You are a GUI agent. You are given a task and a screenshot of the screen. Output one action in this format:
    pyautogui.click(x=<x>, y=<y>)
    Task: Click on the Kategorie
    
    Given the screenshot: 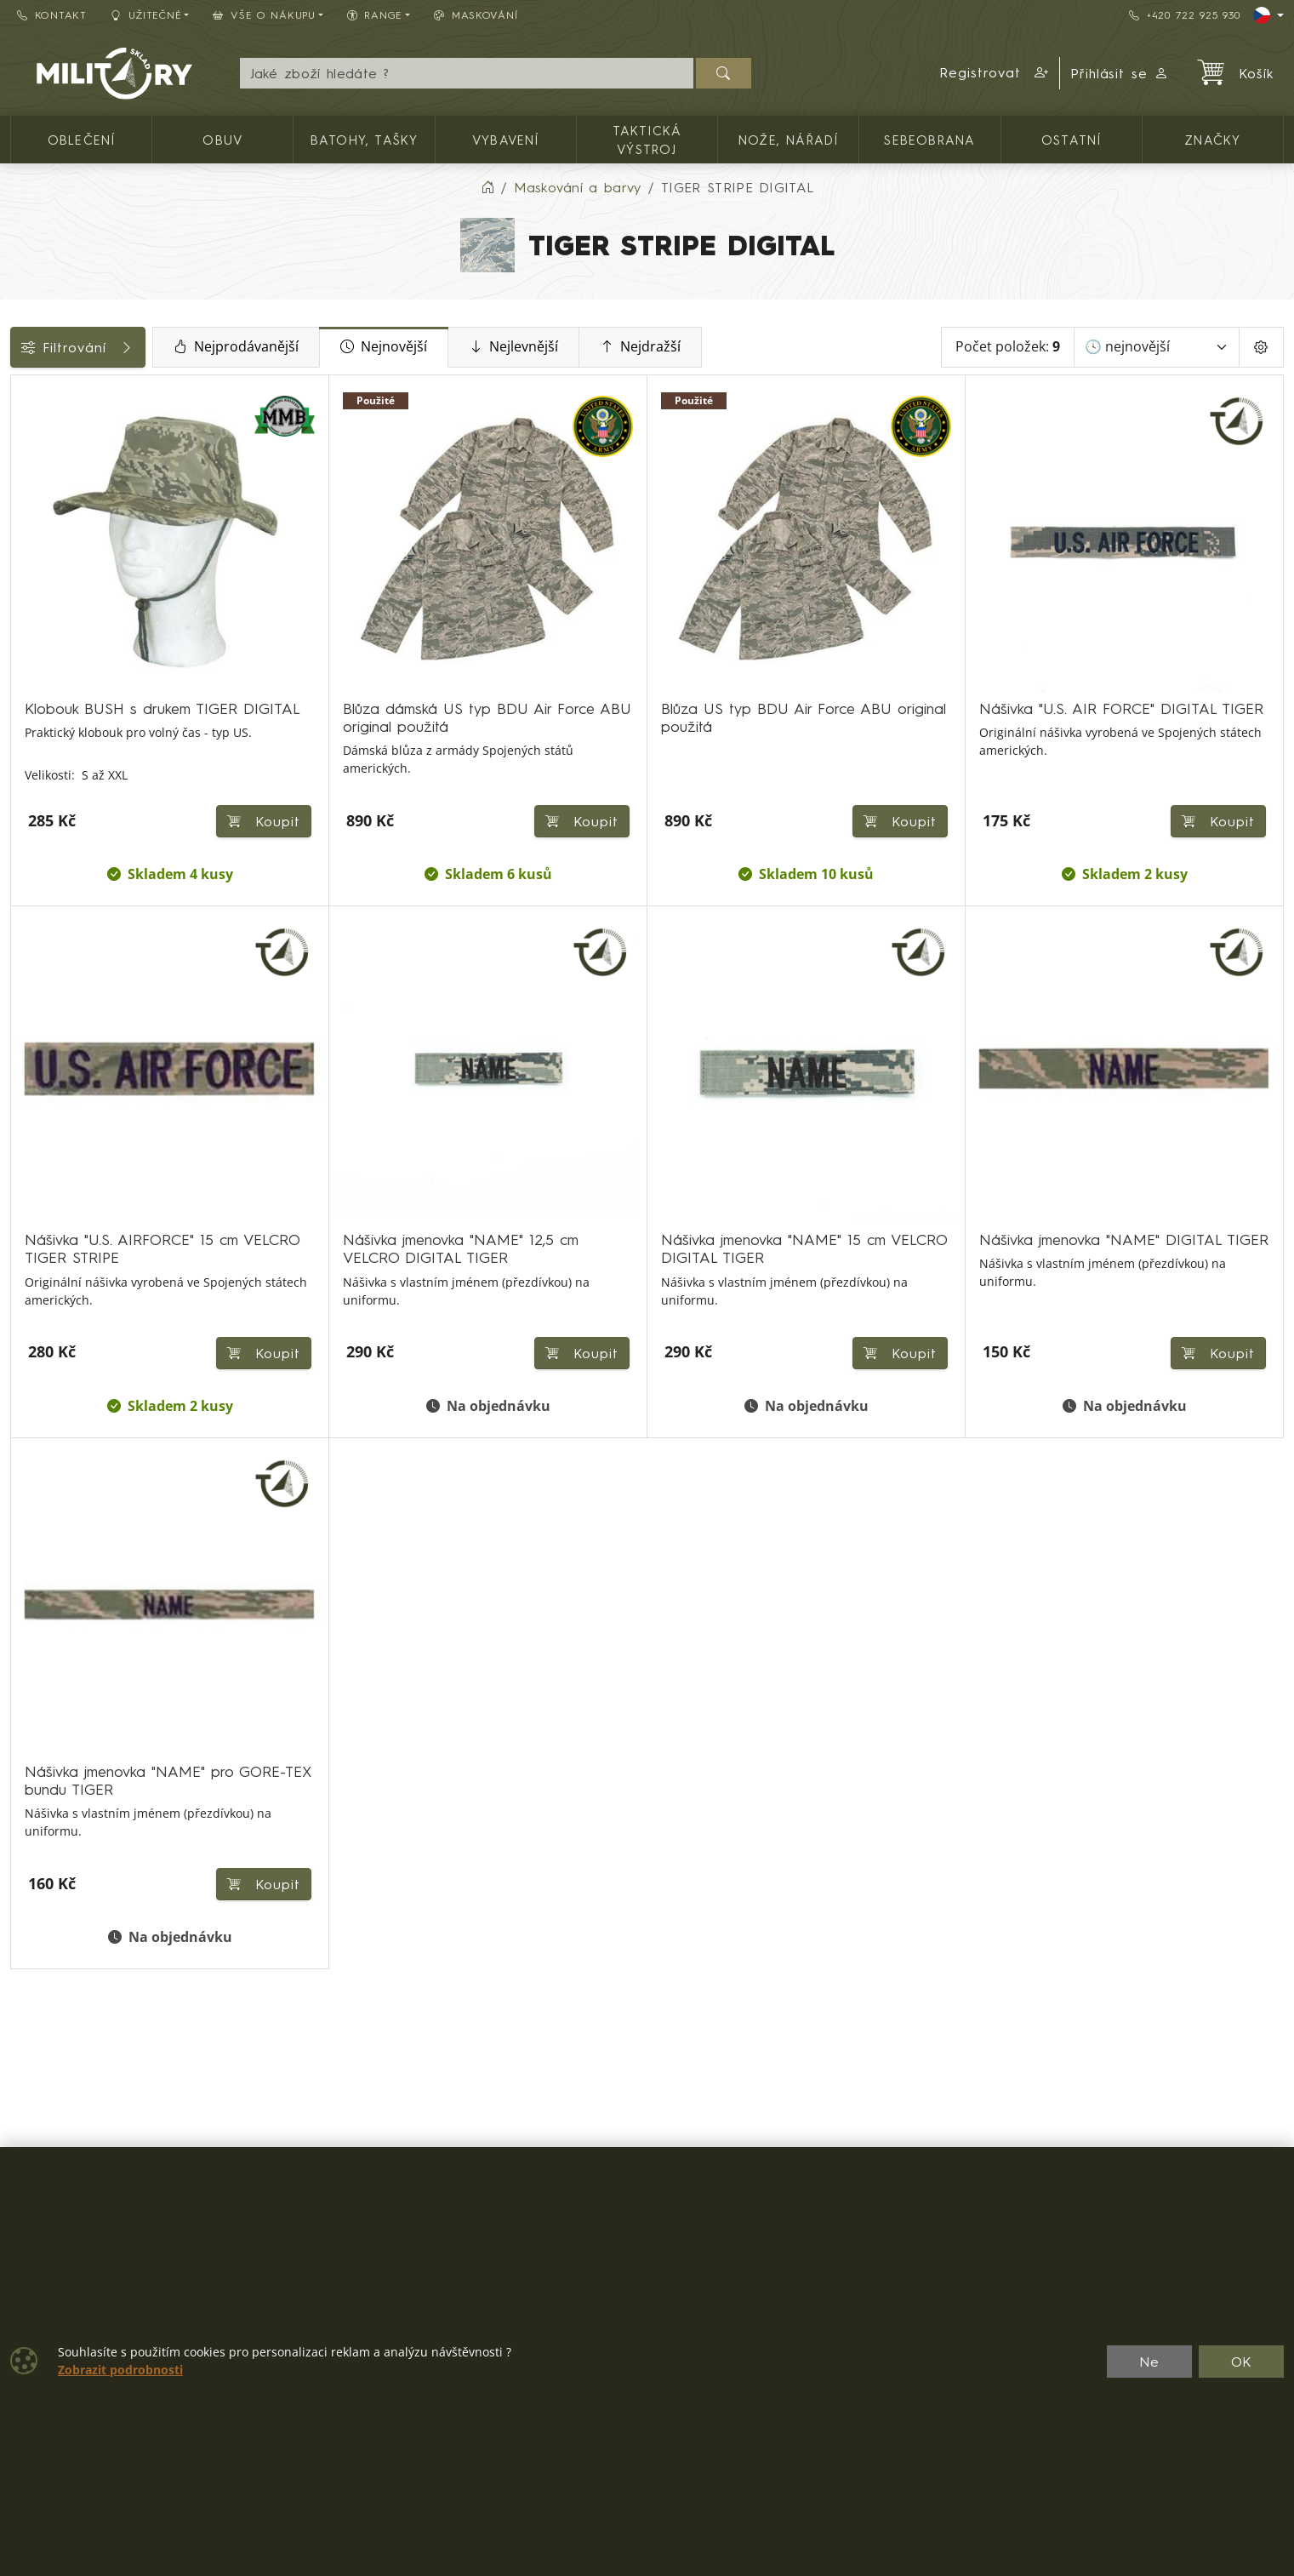 What is the action you would take?
    pyautogui.click(x=51, y=394)
    